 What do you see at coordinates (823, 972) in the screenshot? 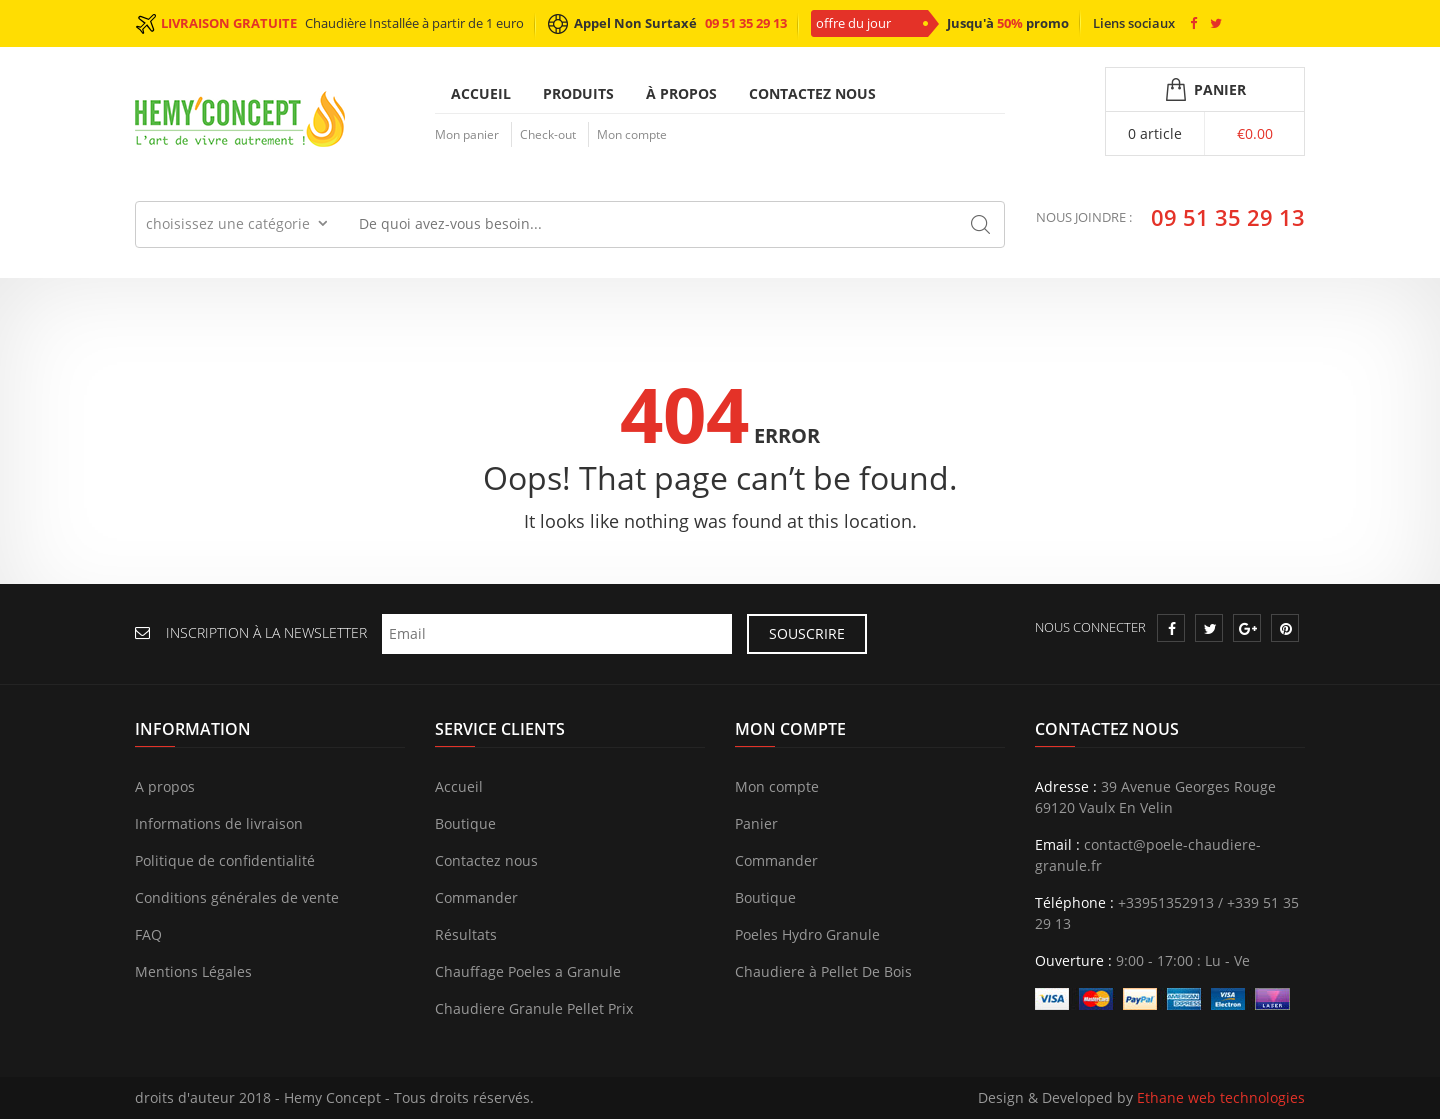
I see `Chaudiere à Pellet De Bois` at bounding box center [823, 972].